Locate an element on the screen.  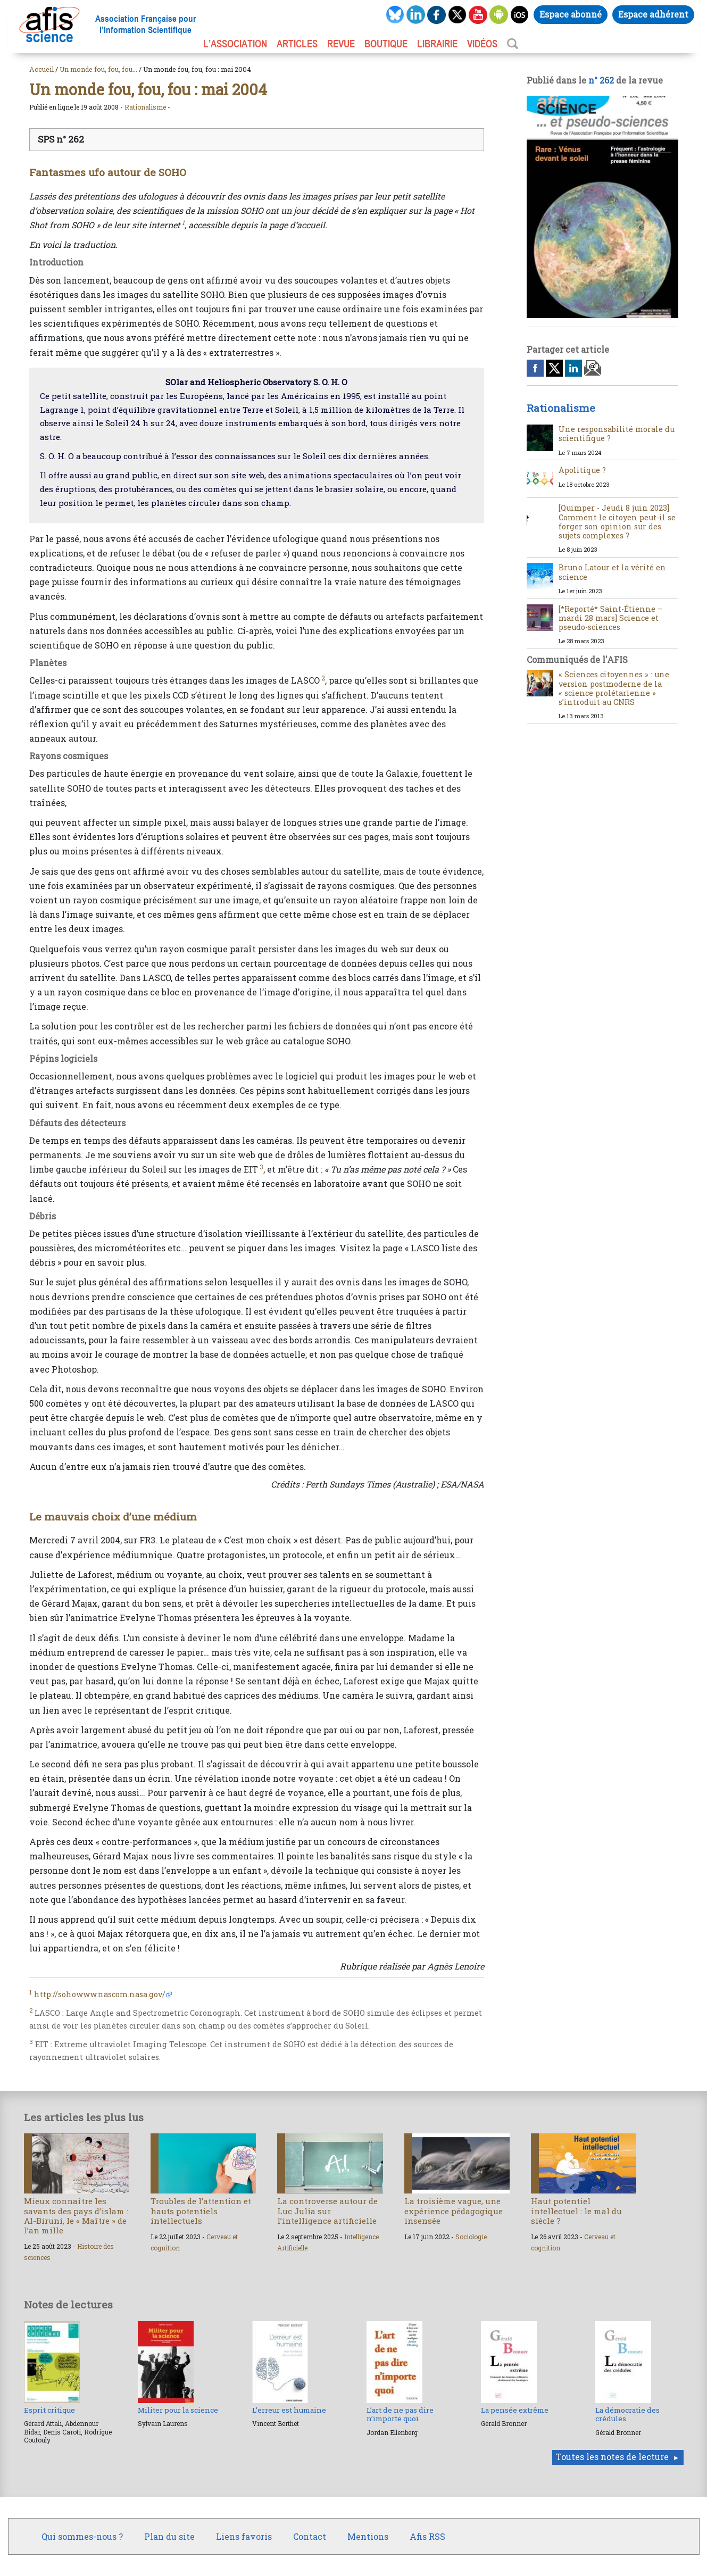
Contact is located at coordinates (309, 2536).